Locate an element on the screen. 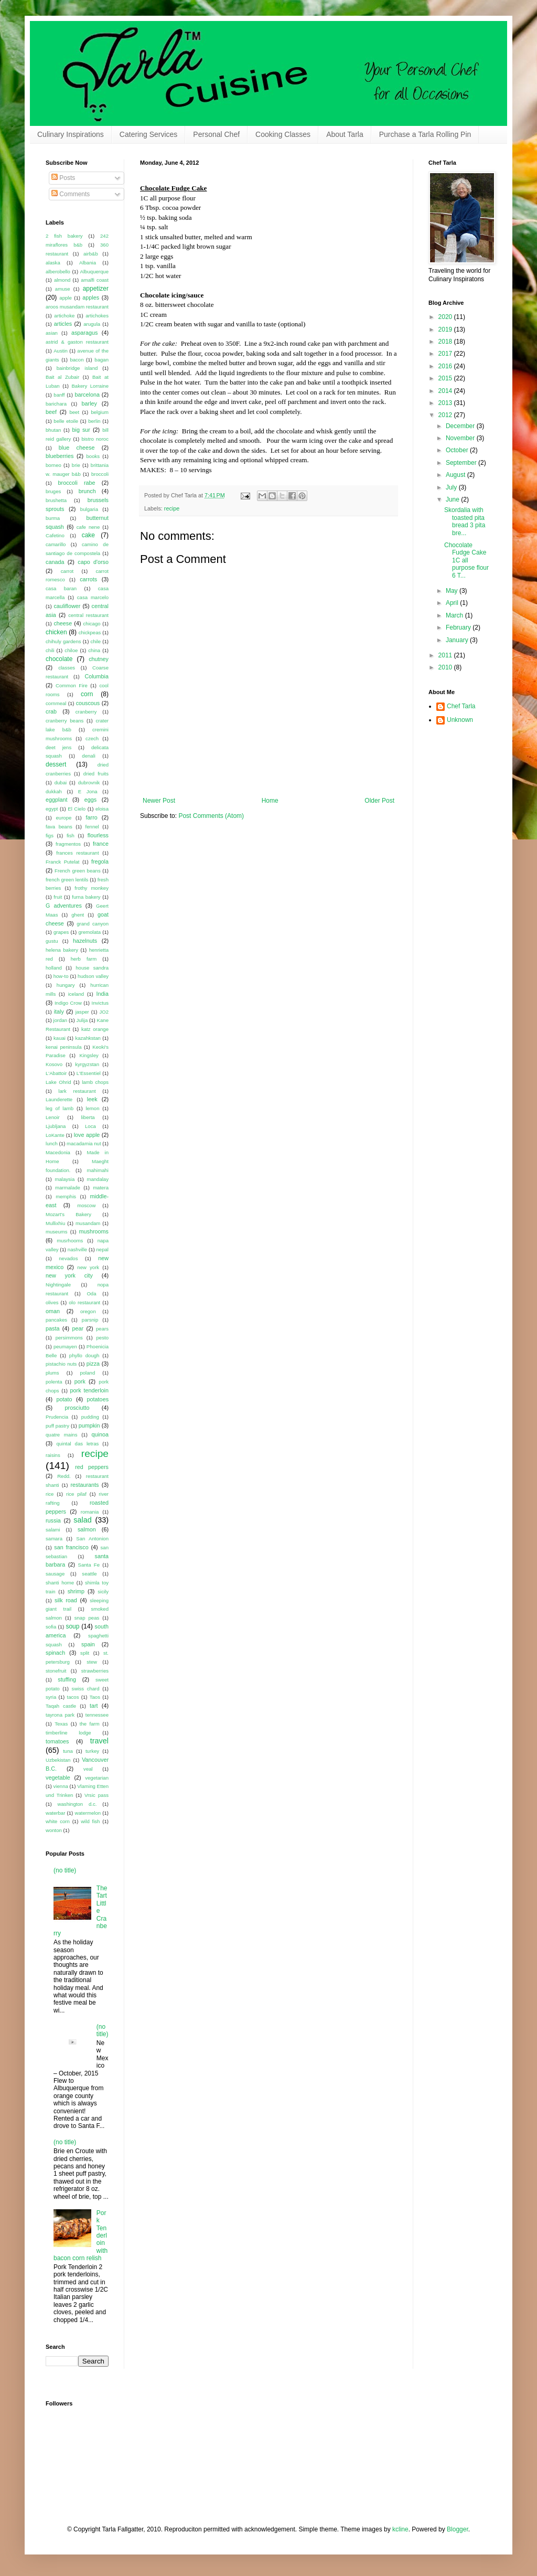  nashville is located at coordinates (77, 1249).